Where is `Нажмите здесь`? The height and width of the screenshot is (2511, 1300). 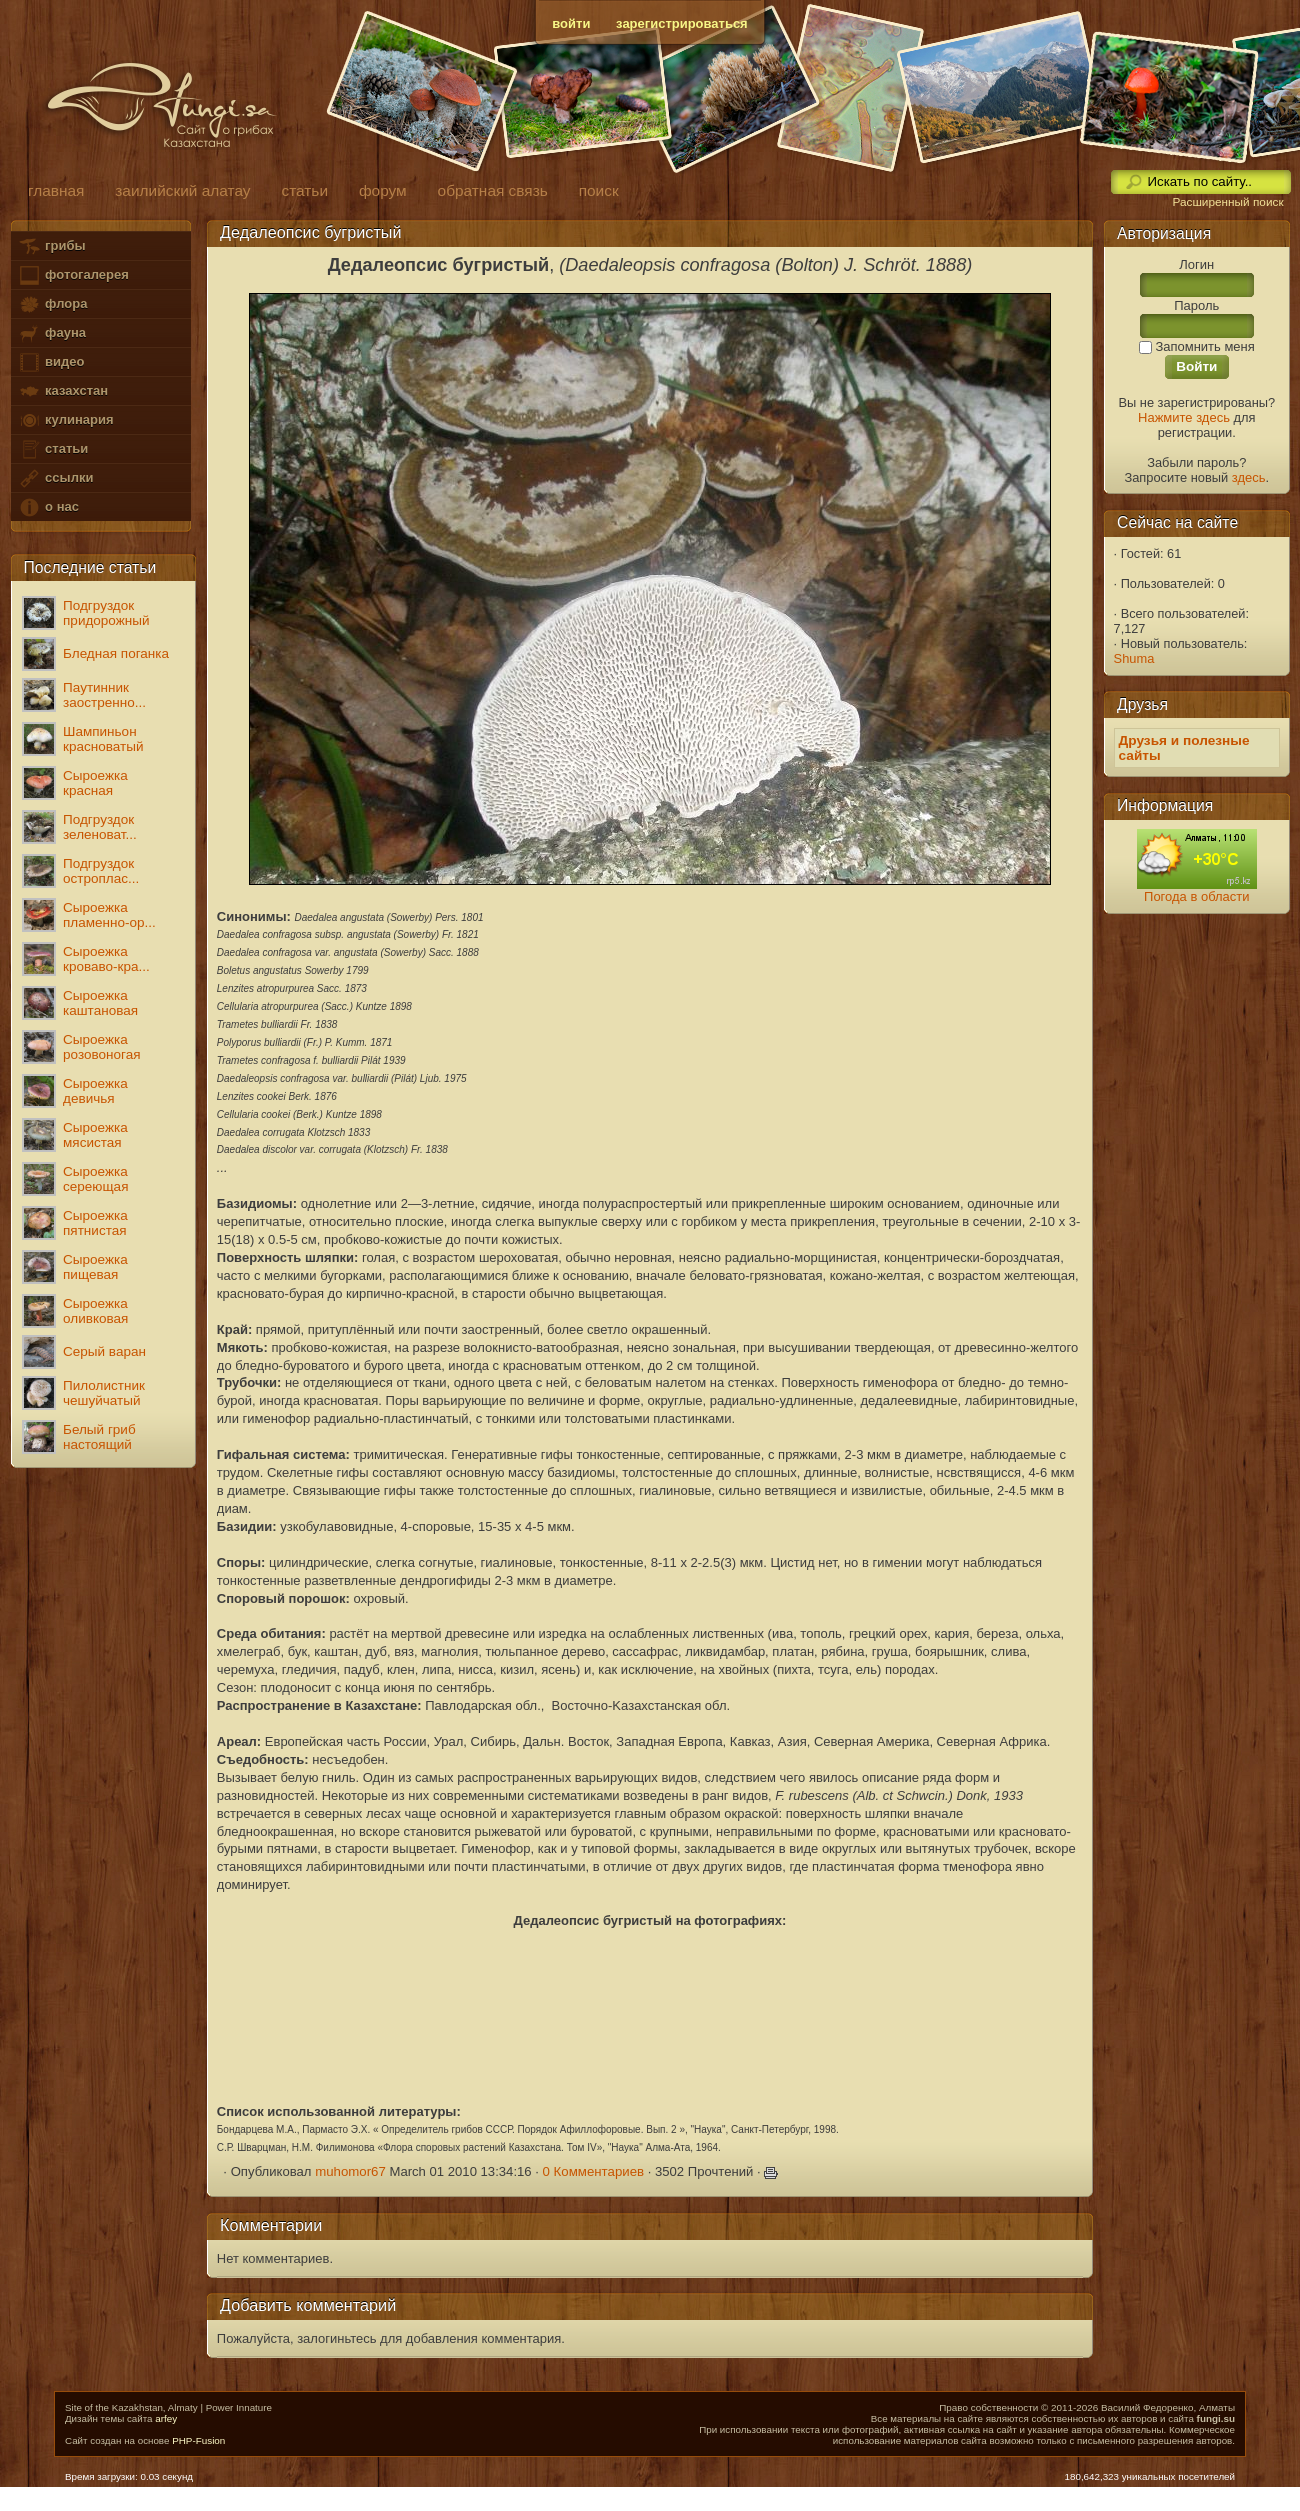
Нажмите здесь is located at coordinates (1184, 417).